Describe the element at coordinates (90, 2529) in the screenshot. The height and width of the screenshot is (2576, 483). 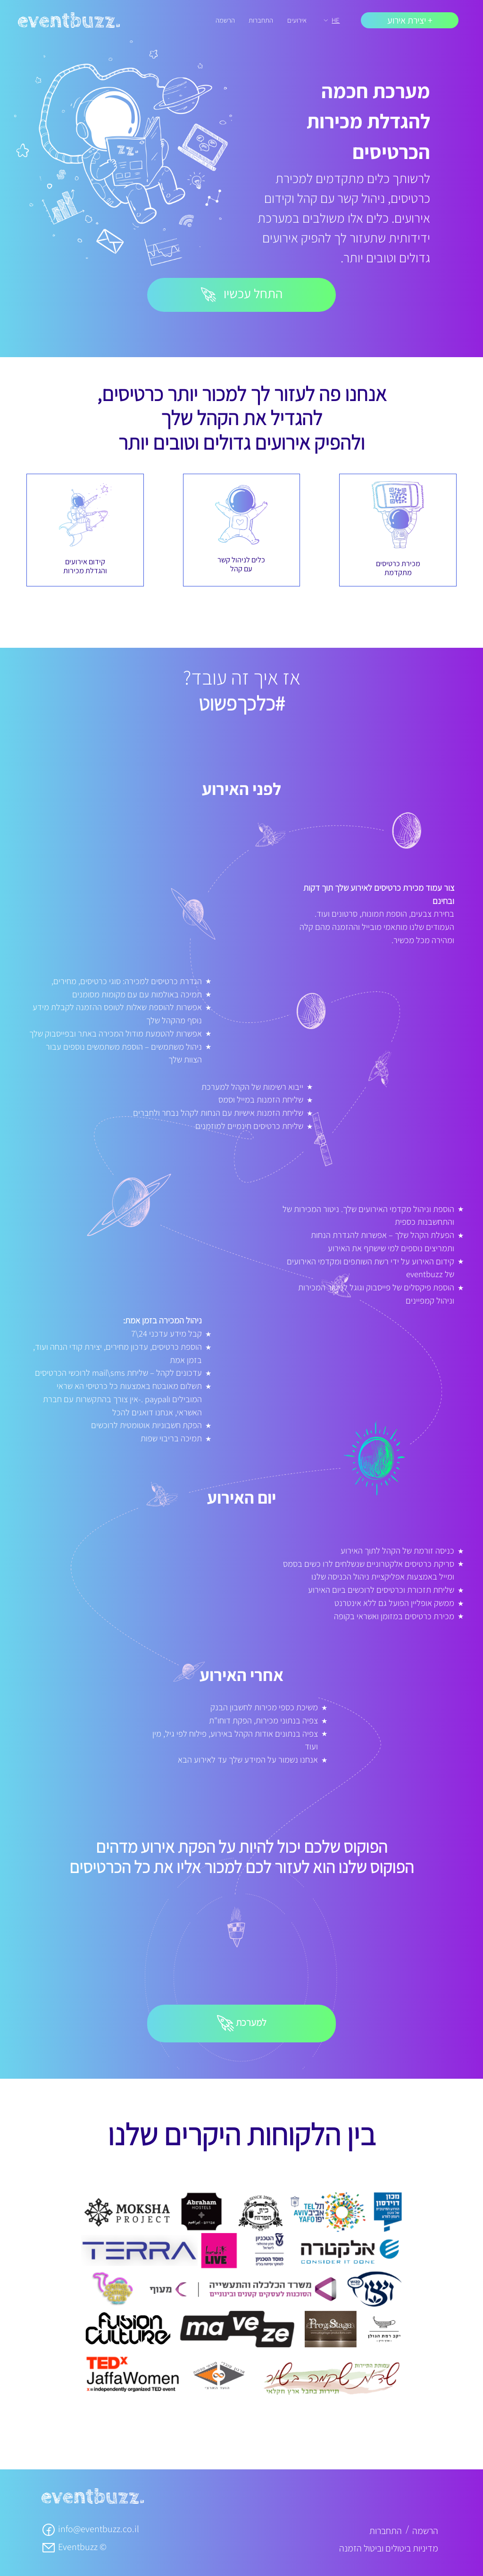
I see `info@eventbuzz.co.il` at that location.